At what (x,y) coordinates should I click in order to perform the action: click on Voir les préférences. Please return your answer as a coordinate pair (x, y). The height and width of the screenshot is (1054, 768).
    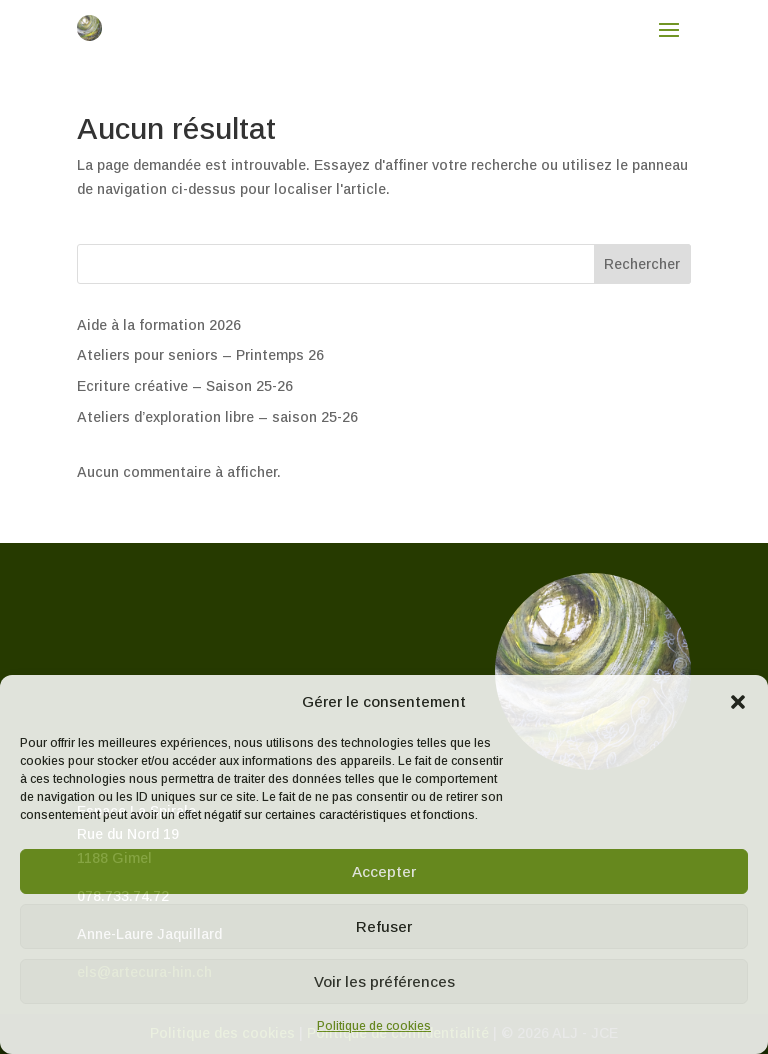
    Looking at the image, I should click on (384, 981).